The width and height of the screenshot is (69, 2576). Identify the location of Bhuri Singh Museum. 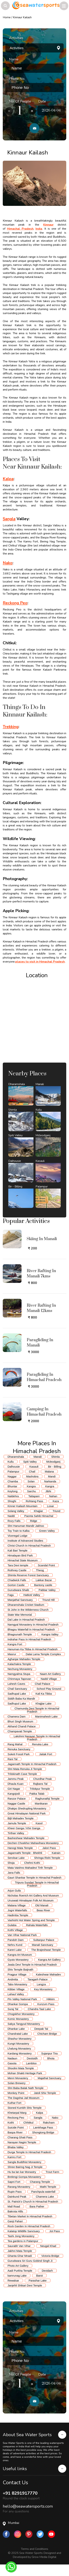
(20, 1730).